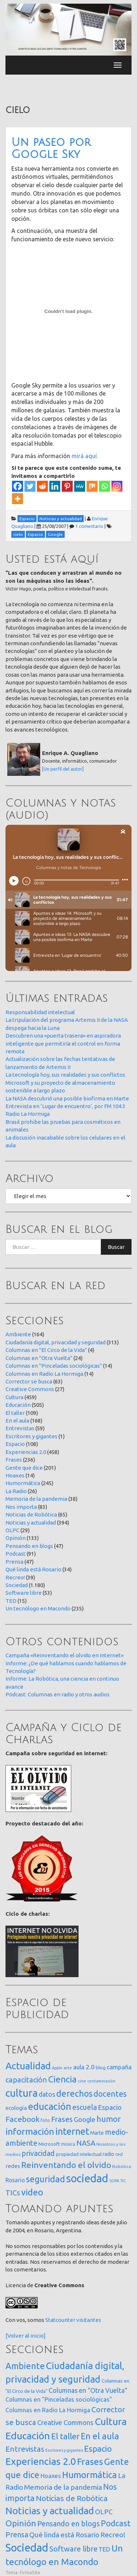  I want to click on Qué linda está Rosario [Qué linda está Rosario (34 elementos)], so click(64, 2535).